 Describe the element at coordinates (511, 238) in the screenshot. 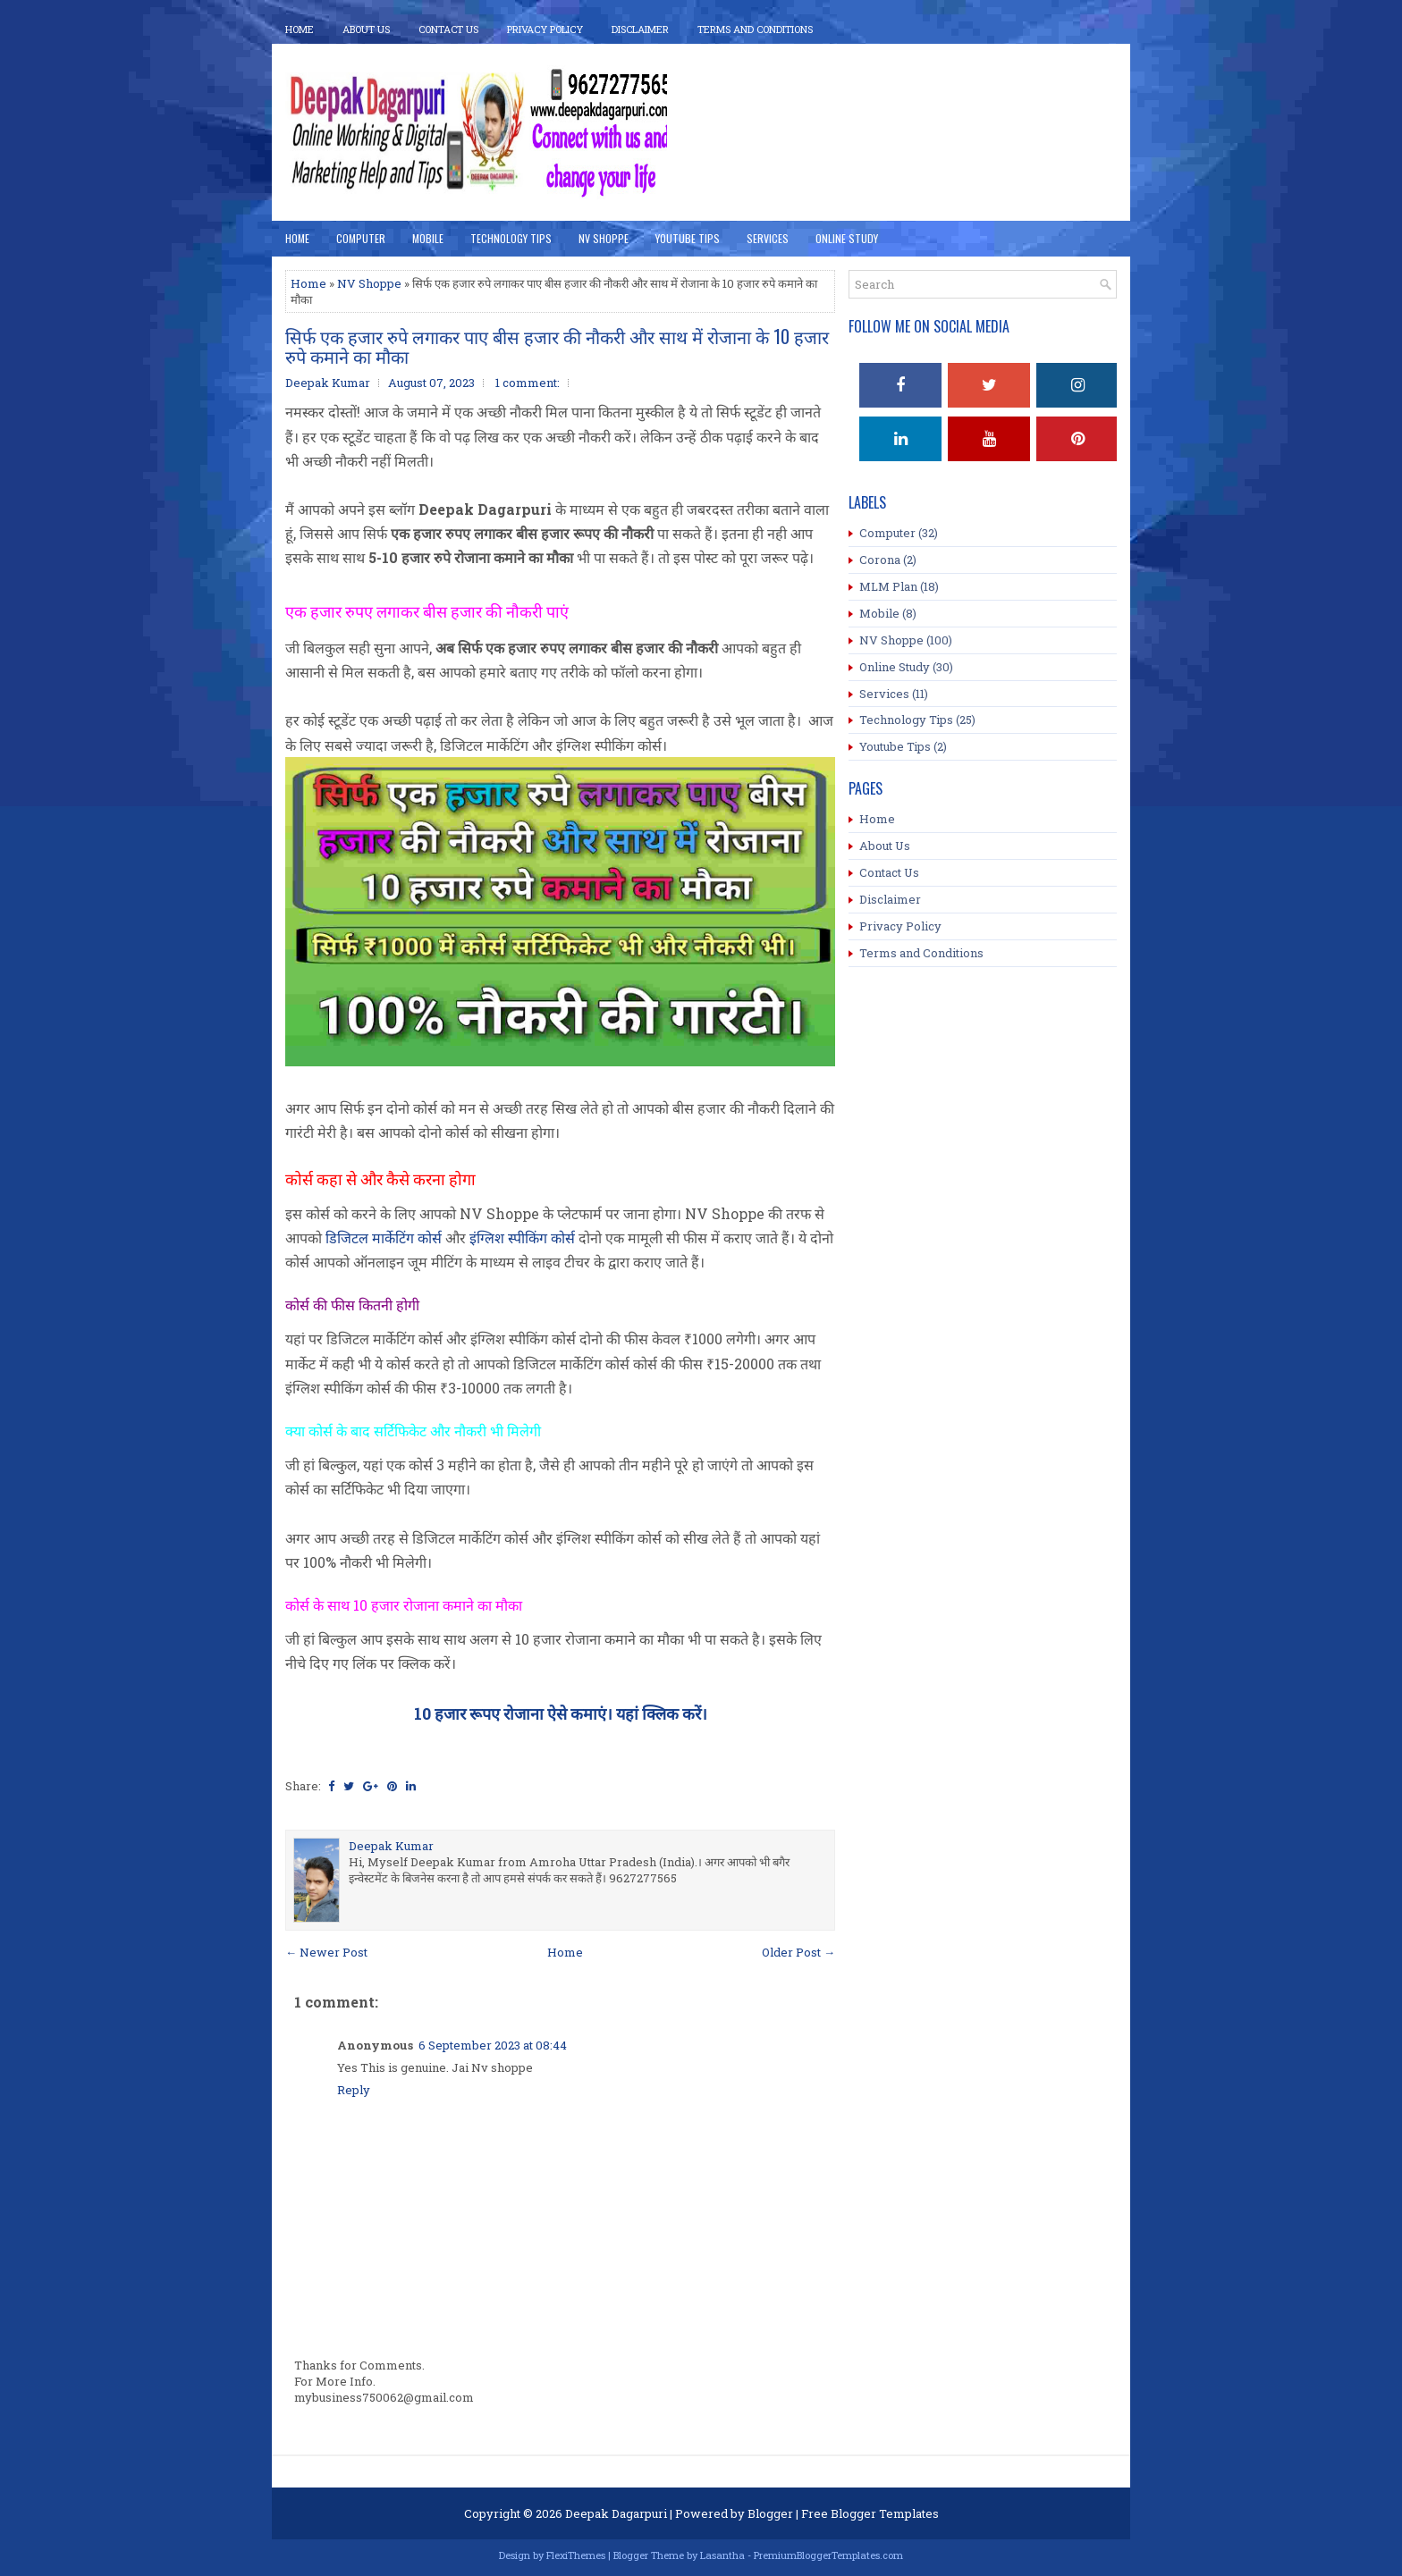

I see `Technology Tips` at that location.